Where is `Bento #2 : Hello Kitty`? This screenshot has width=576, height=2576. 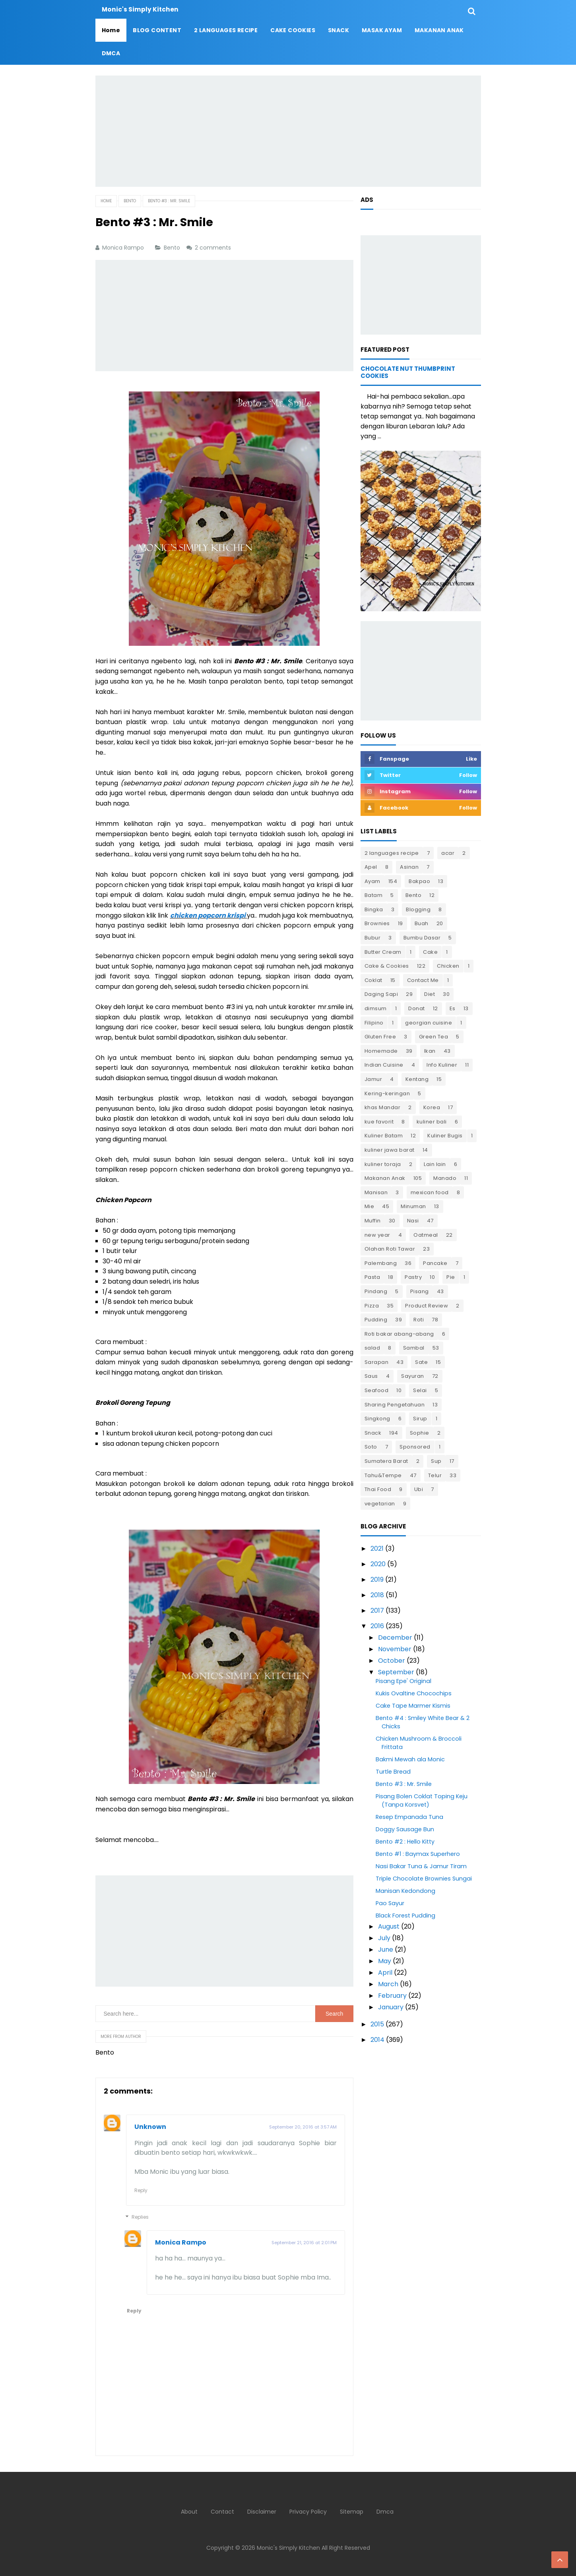
Bento #2 : Hello Kitty is located at coordinates (405, 1842).